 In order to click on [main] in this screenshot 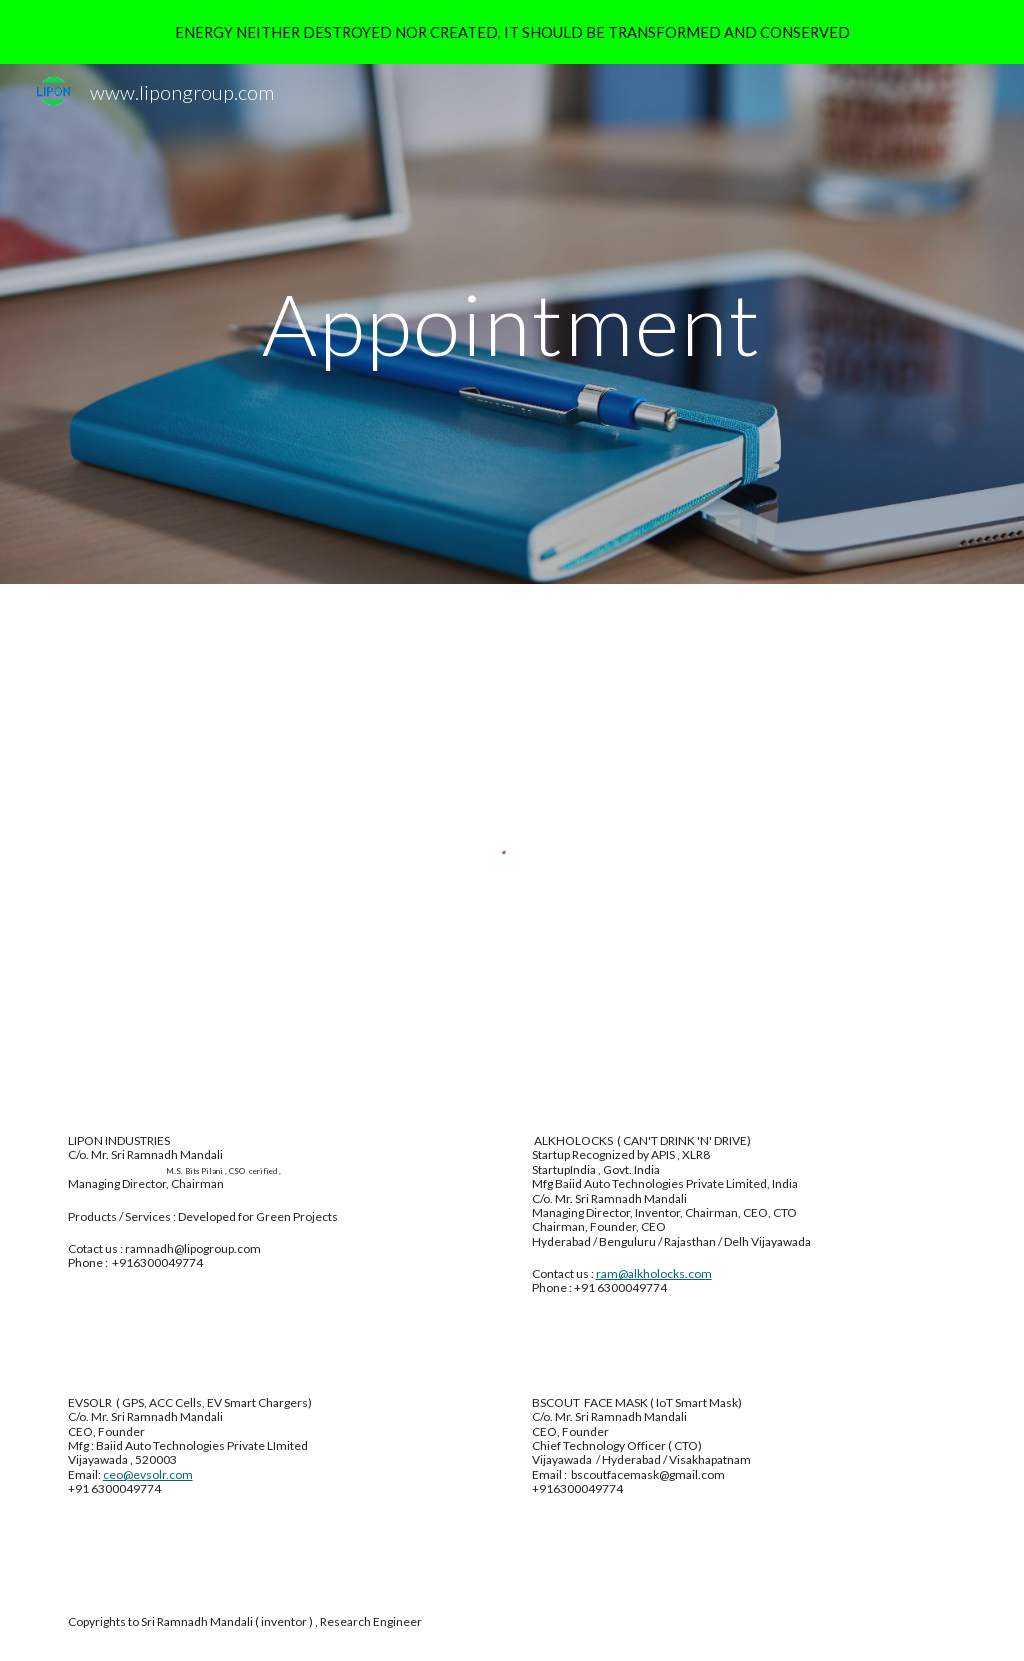, I will do `click(511, 323)`.